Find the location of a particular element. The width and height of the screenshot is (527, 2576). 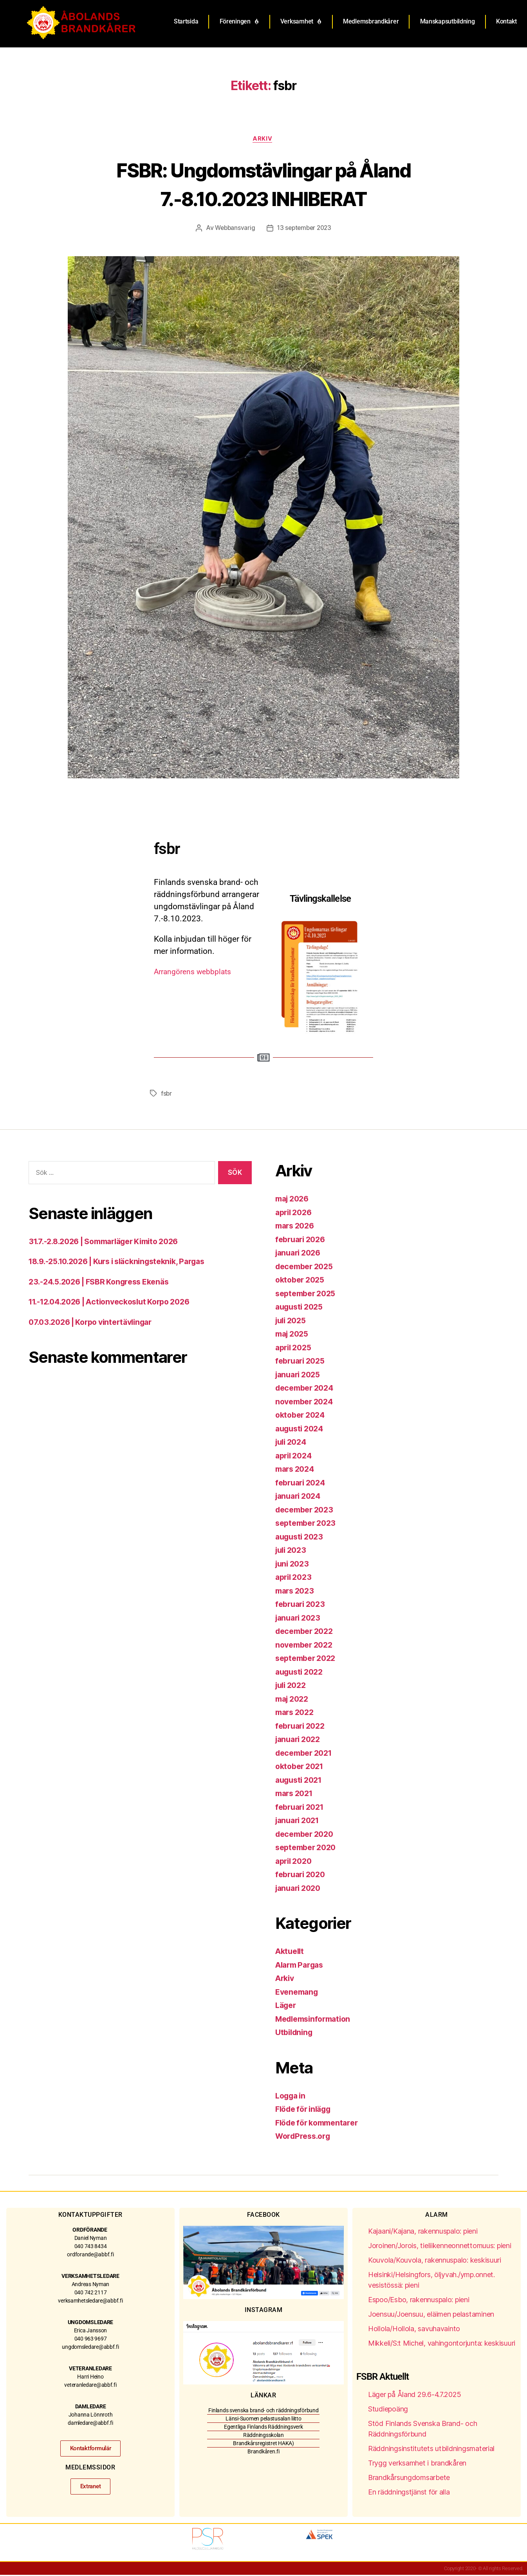

september 2022 is located at coordinates (308, 1659).